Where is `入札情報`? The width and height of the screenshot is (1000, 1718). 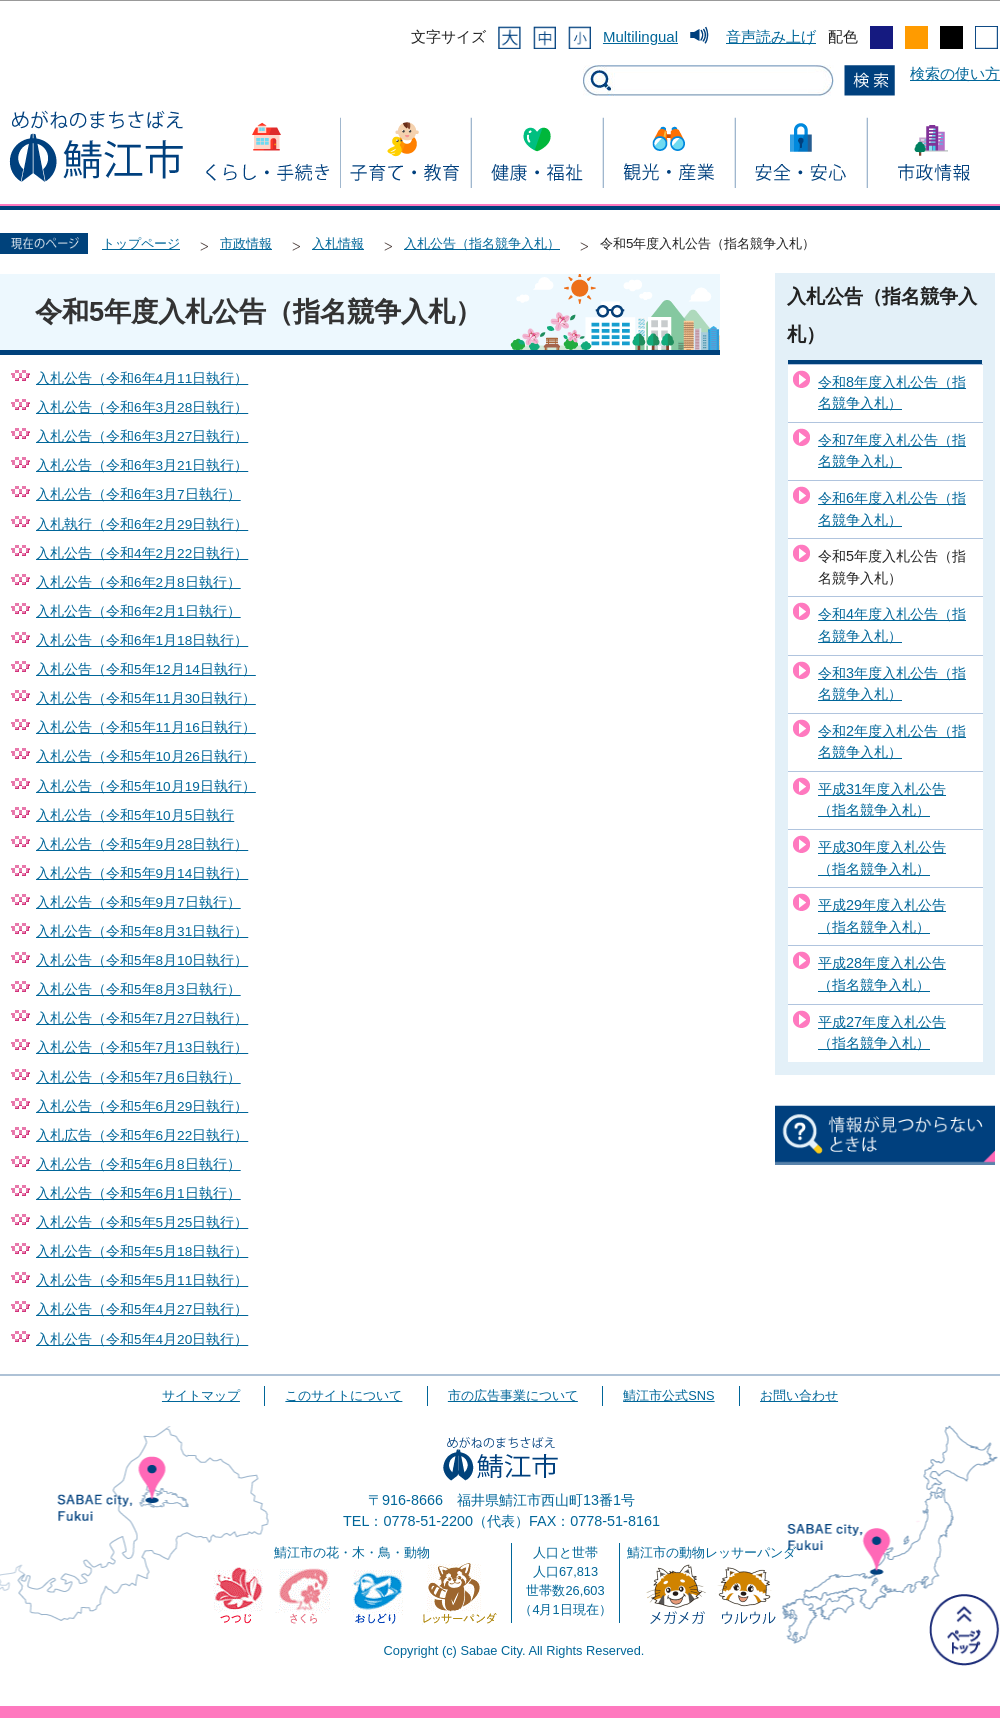
入札情報 is located at coordinates (338, 243).